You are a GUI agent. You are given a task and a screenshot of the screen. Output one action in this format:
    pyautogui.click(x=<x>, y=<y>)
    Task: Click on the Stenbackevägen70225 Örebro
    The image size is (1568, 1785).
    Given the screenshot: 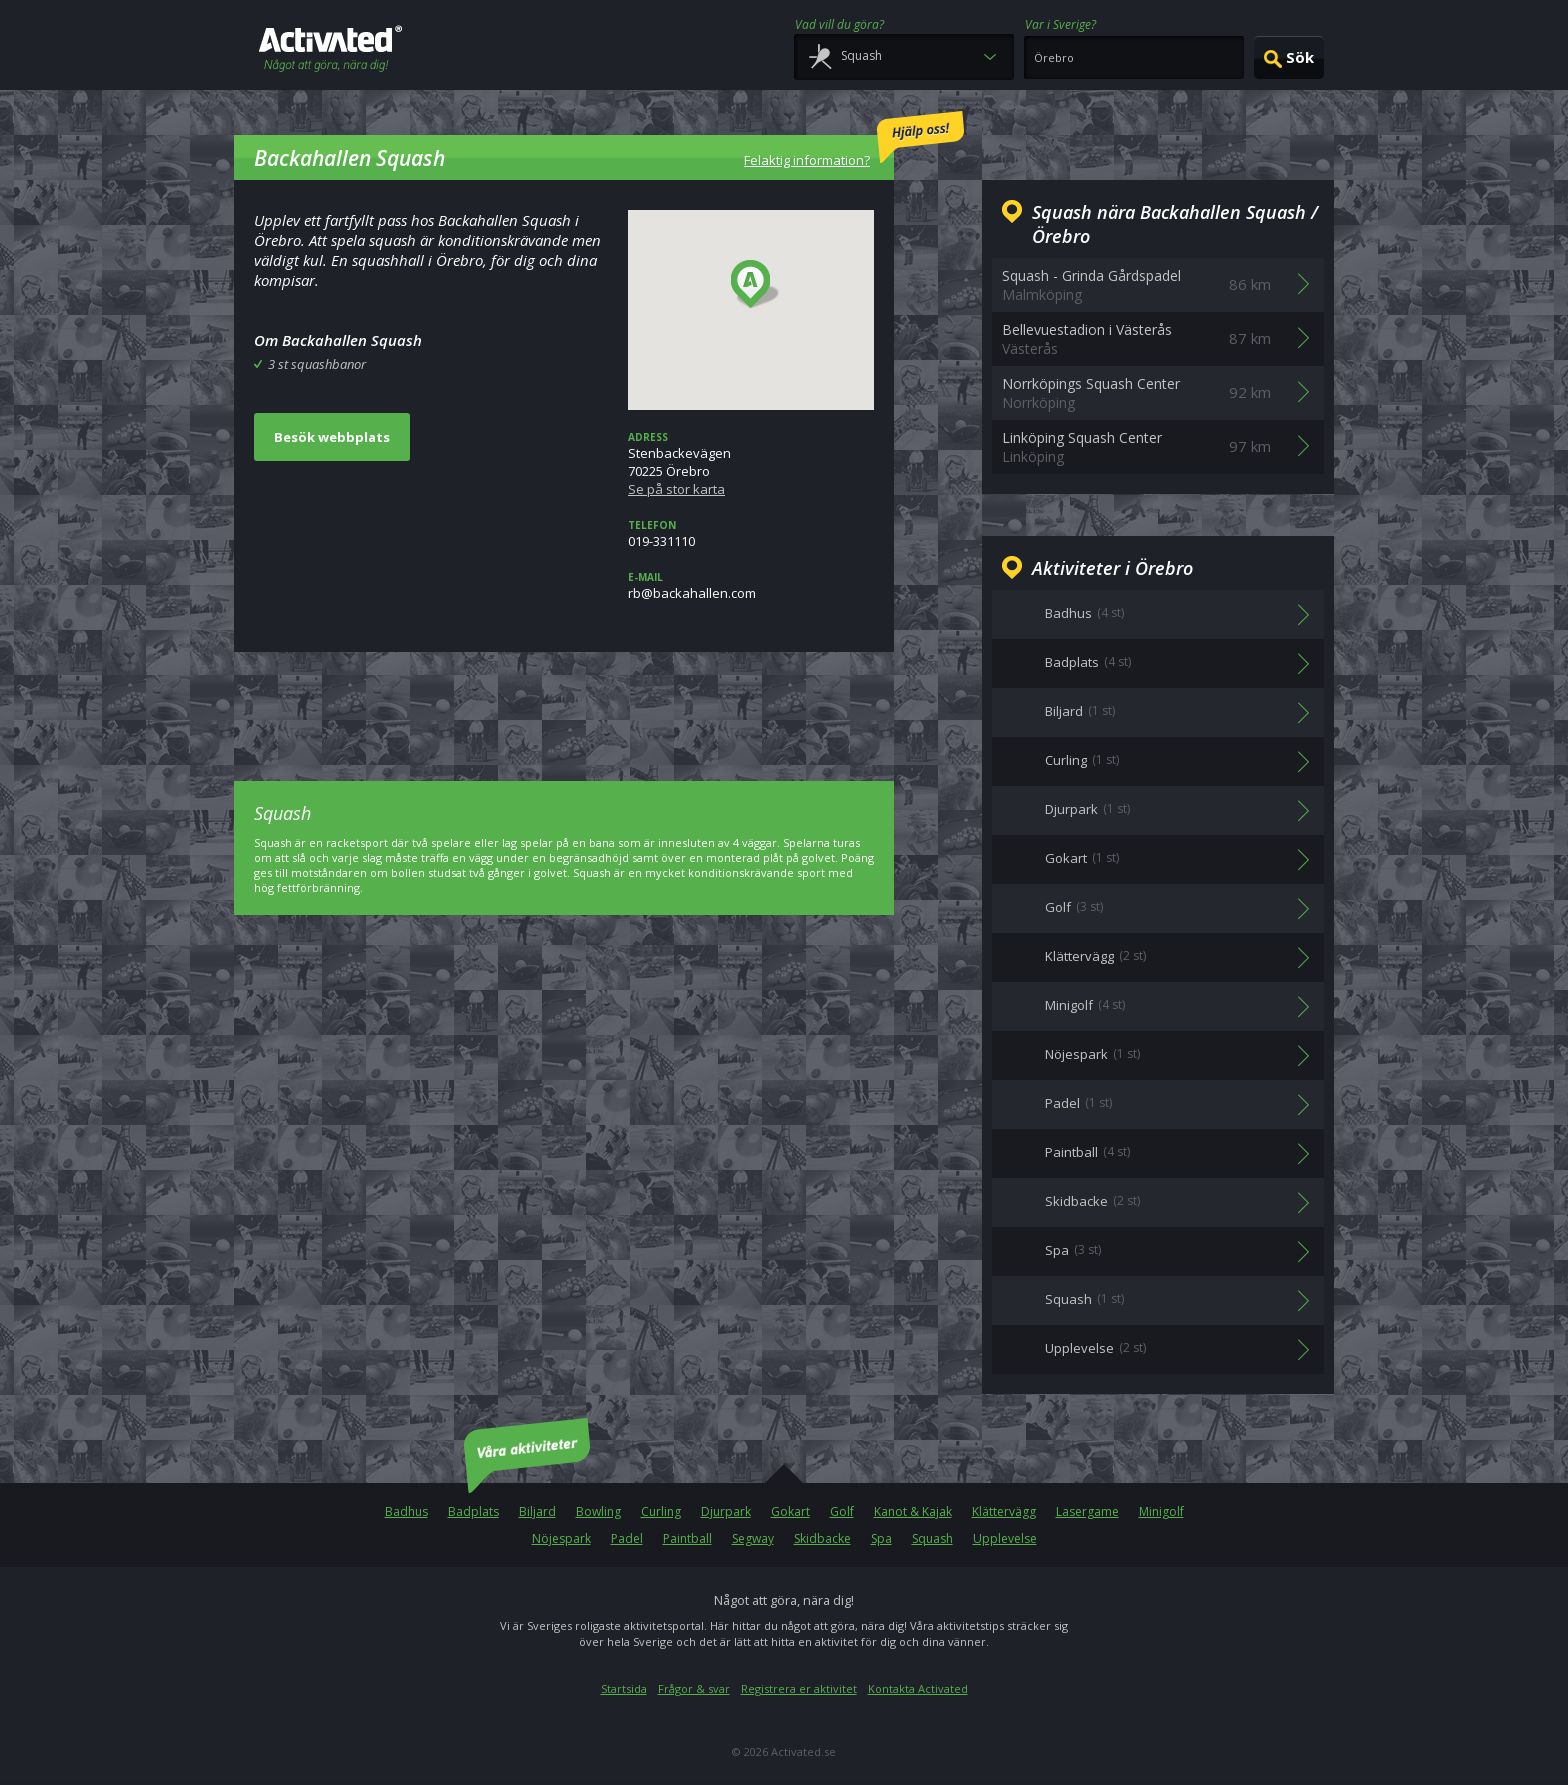 What is the action you would take?
    pyautogui.click(x=751, y=464)
    